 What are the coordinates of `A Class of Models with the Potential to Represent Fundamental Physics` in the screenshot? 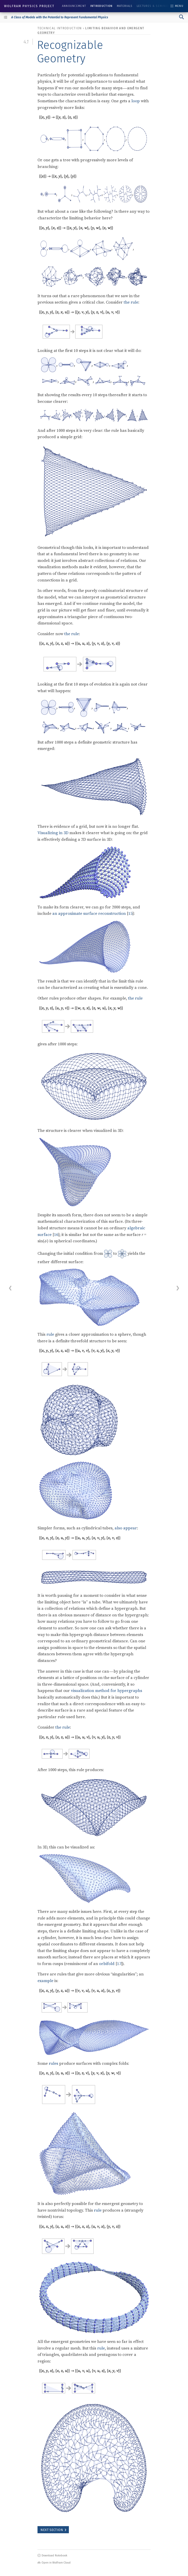 It's located at (59, 17).